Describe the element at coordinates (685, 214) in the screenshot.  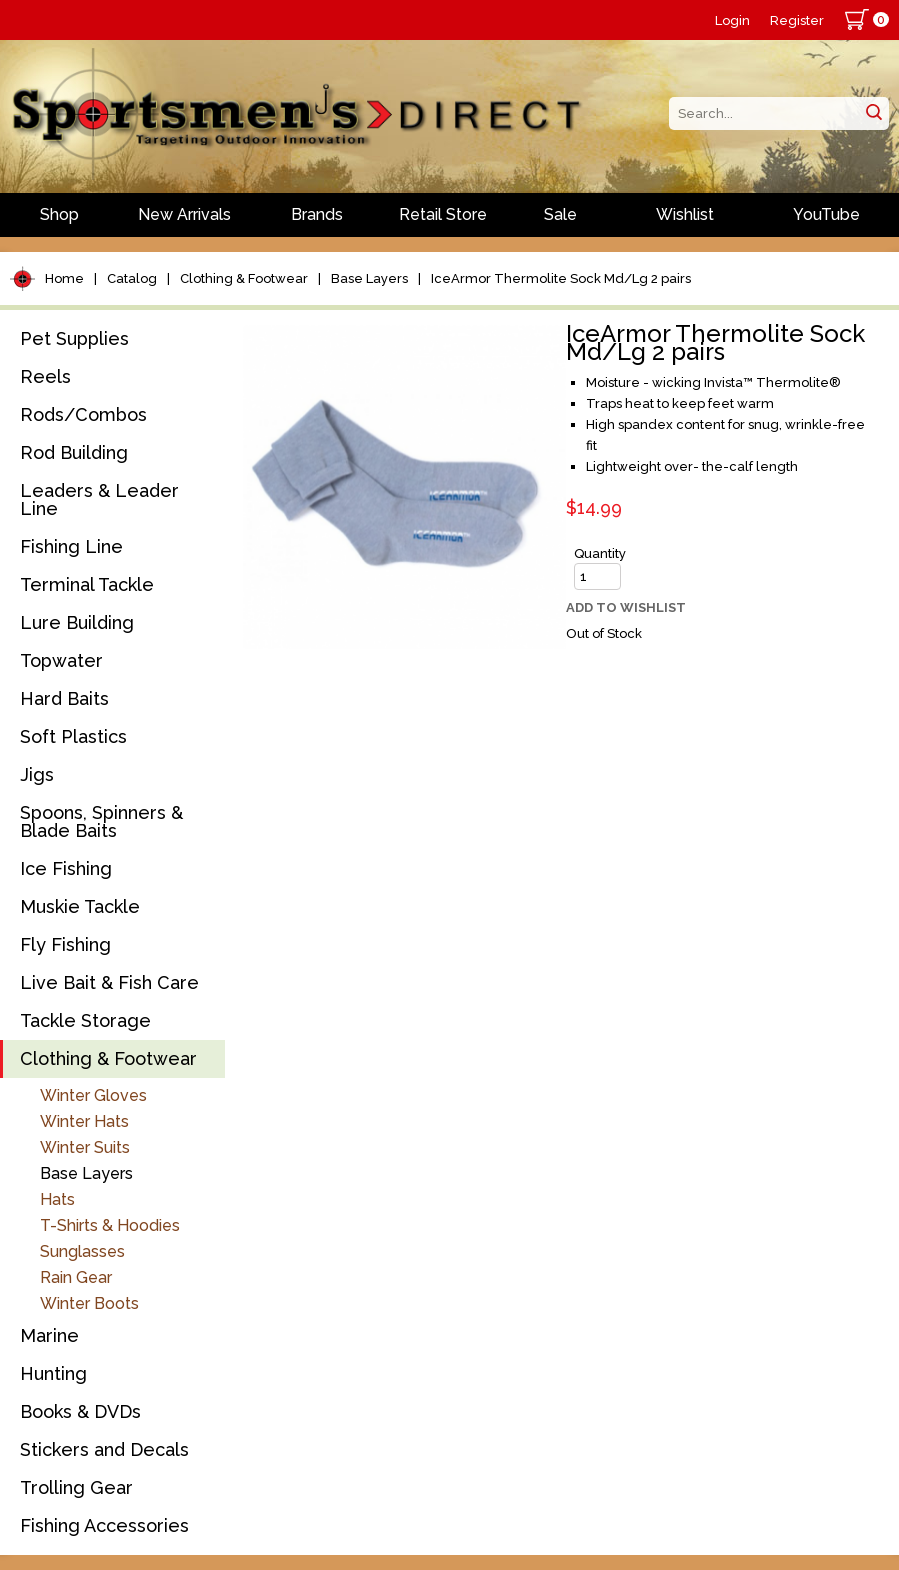
I see `Wishlist` at that location.